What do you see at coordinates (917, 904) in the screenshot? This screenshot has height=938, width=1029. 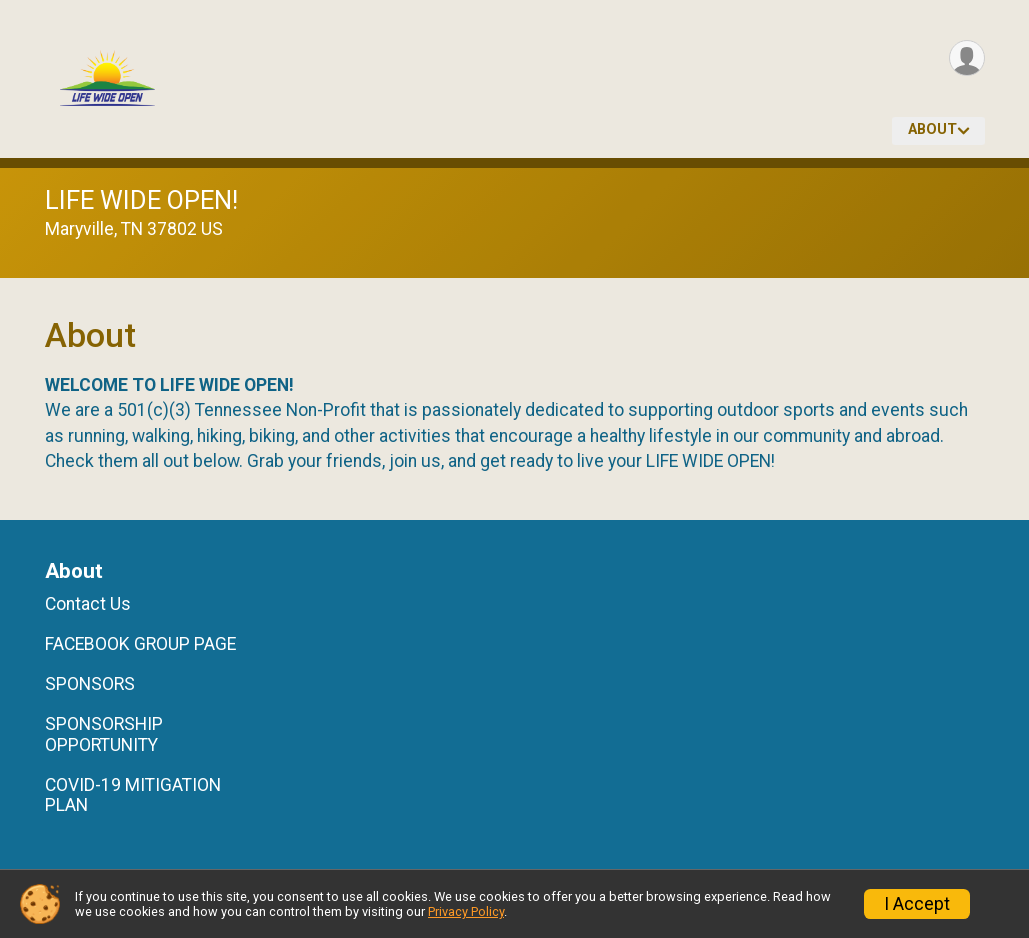 I see `I Accept` at bounding box center [917, 904].